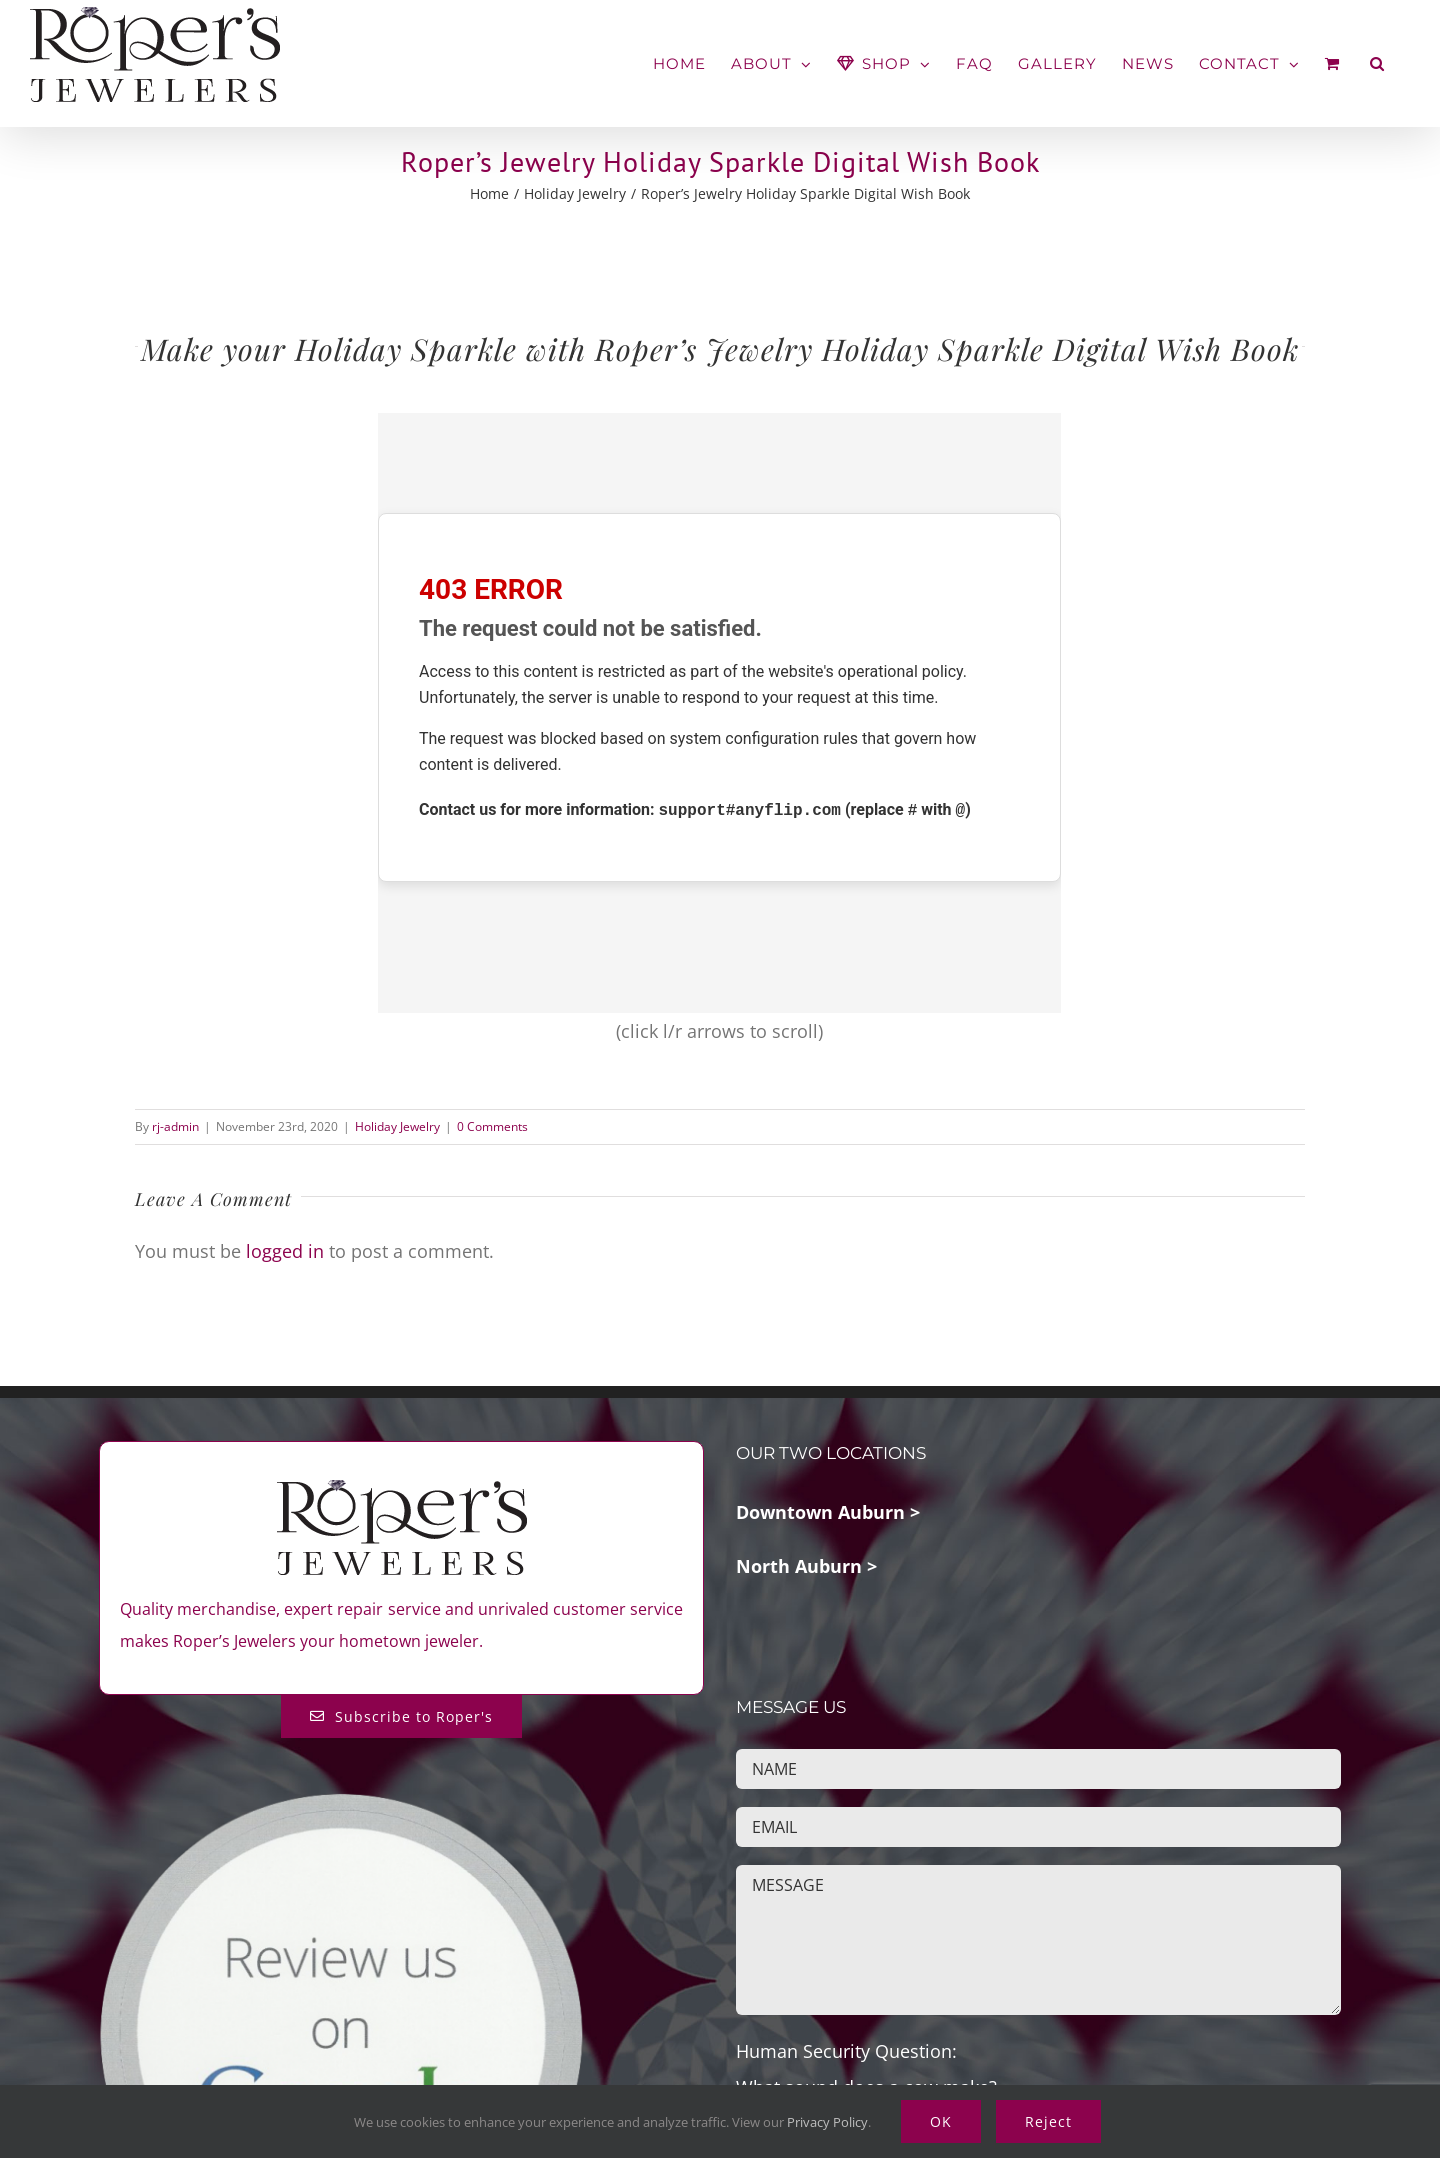  What do you see at coordinates (397, 1126) in the screenshot?
I see `Holiday Jewelry` at bounding box center [397, 1126].